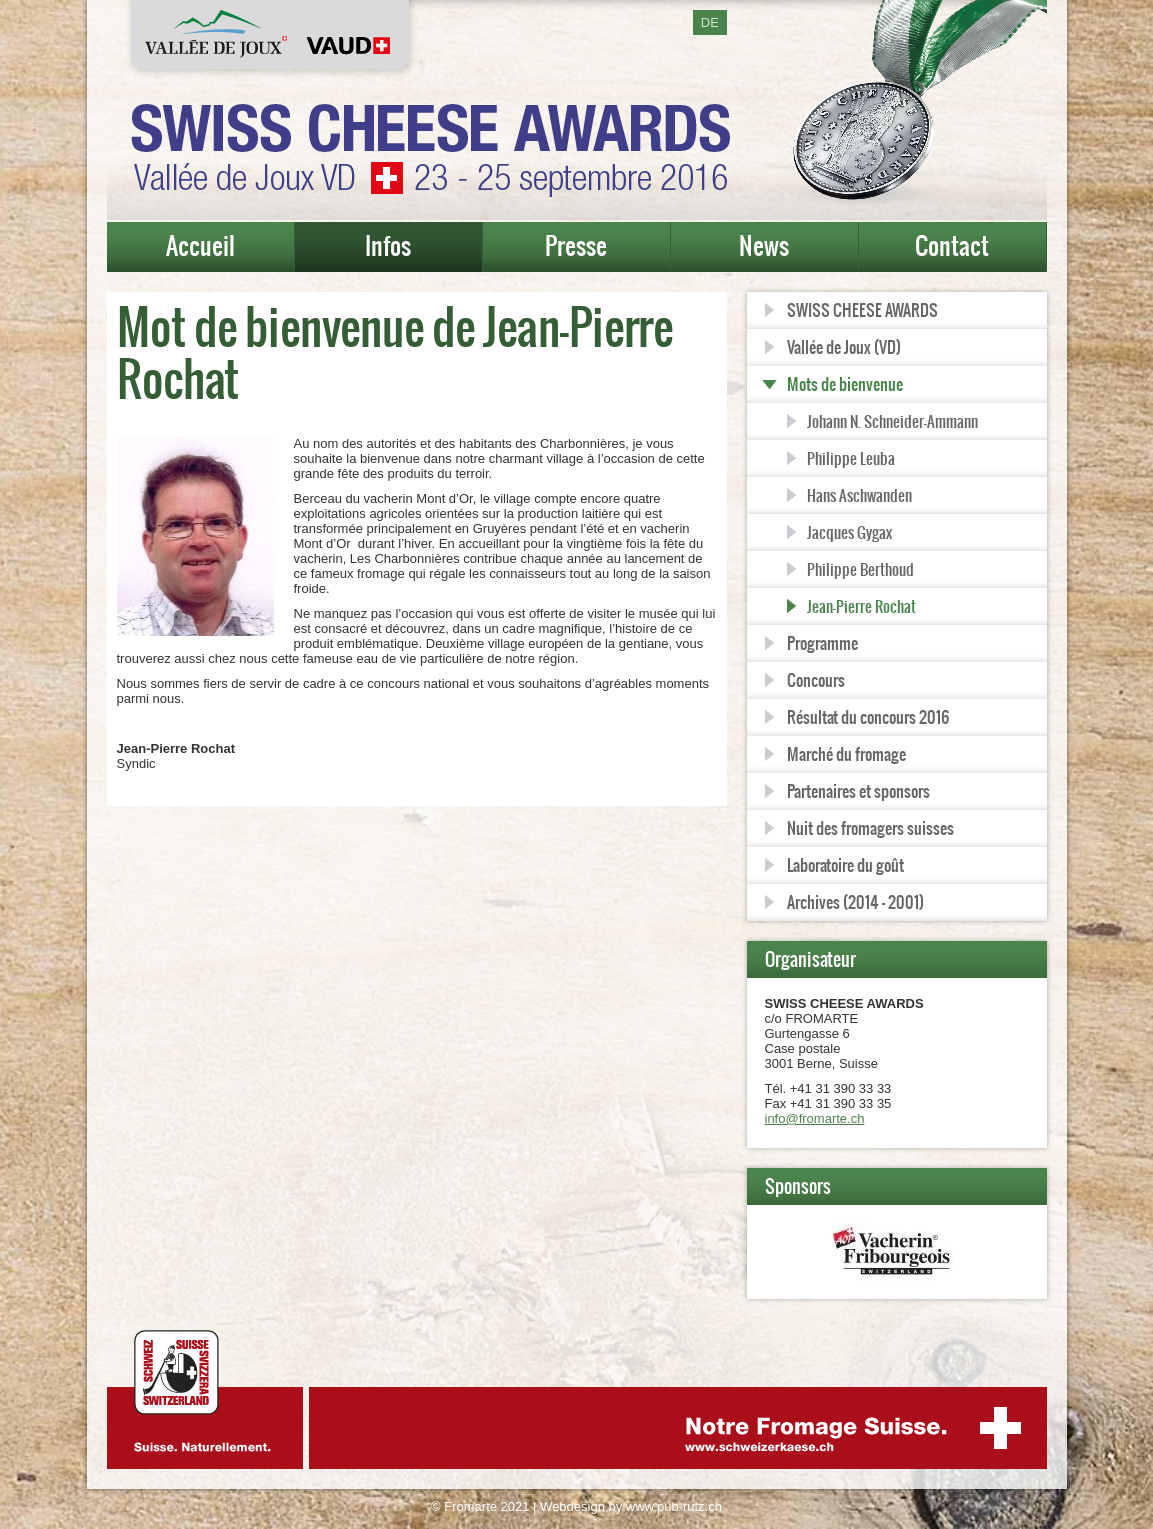  Describe the element at coordinates (710, 22) in the screenshot. I see `DE` at that location.